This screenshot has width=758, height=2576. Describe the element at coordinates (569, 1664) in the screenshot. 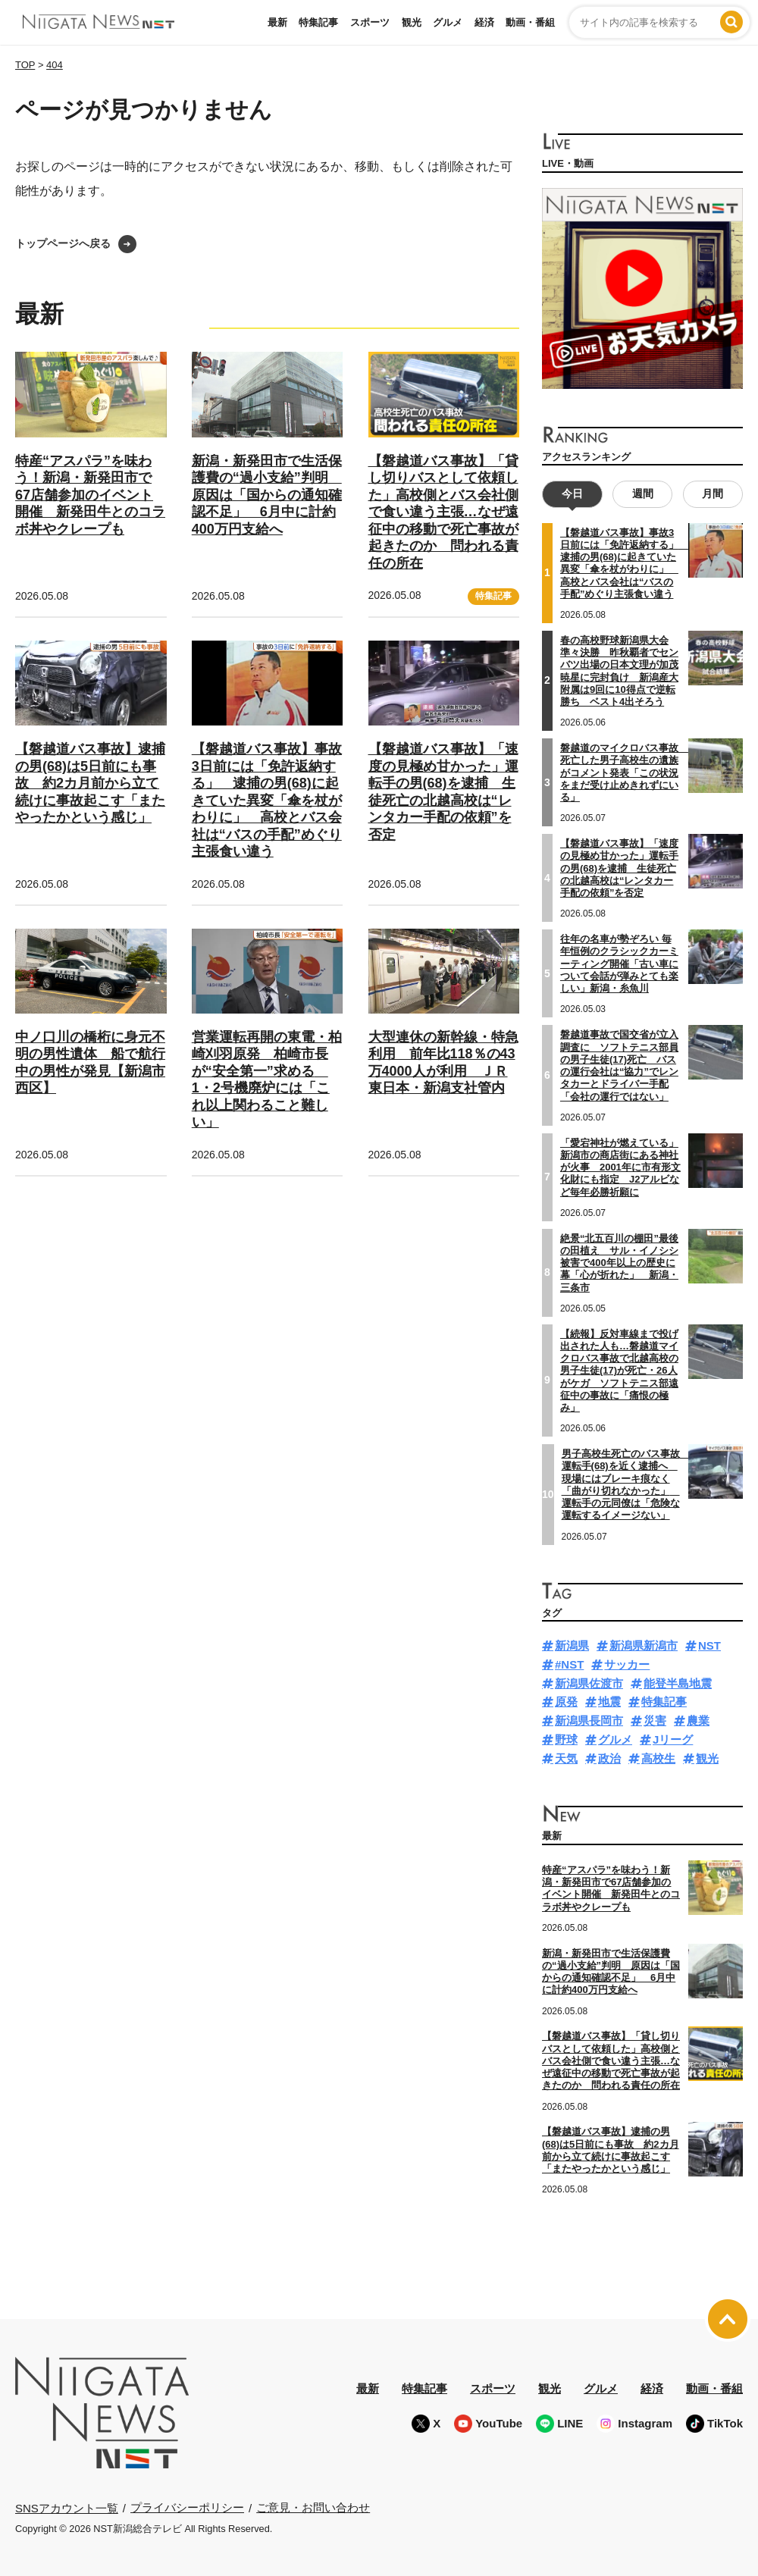

I see `#NST` at that location.